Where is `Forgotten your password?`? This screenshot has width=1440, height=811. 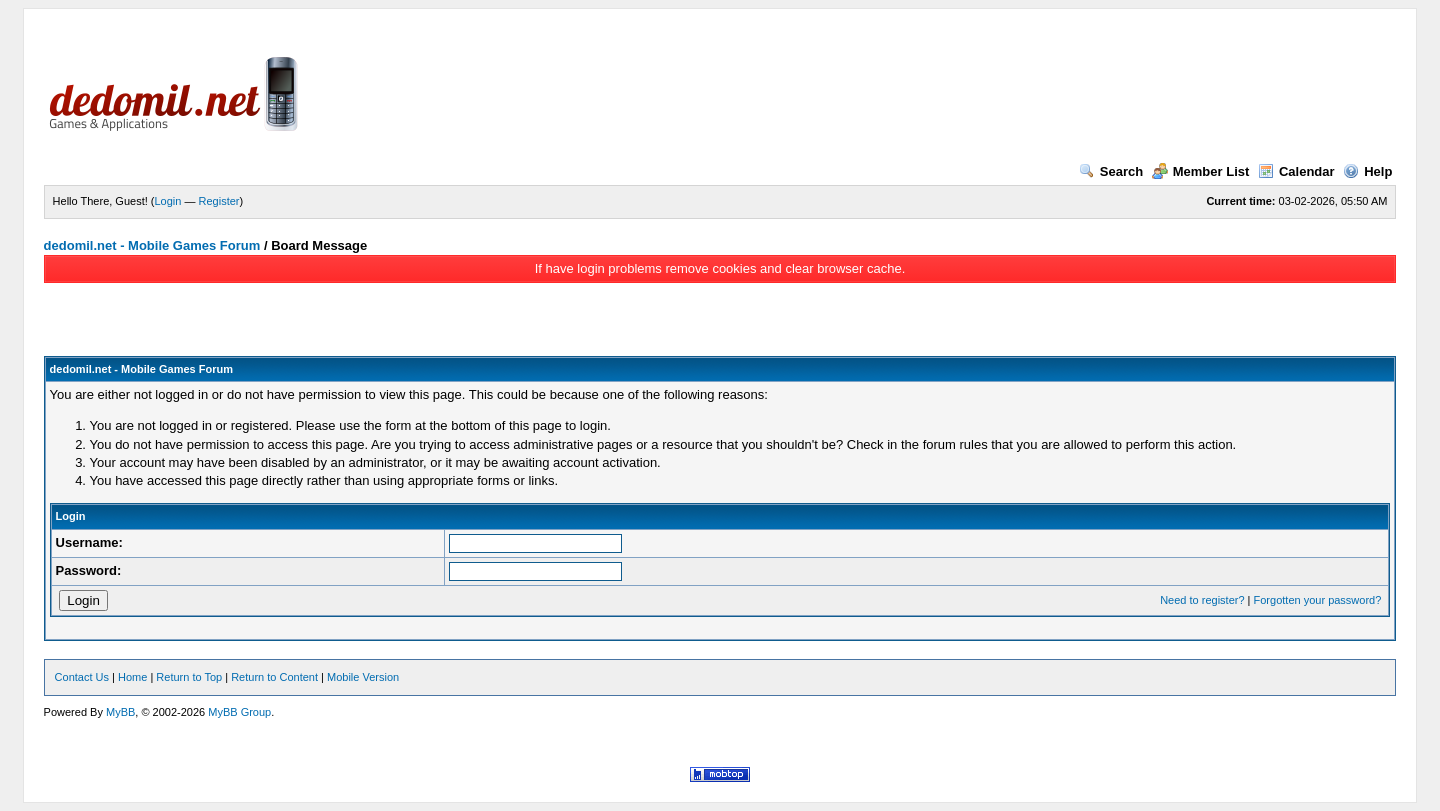 Forgotten your password? is located at coordinates (1318, 600).